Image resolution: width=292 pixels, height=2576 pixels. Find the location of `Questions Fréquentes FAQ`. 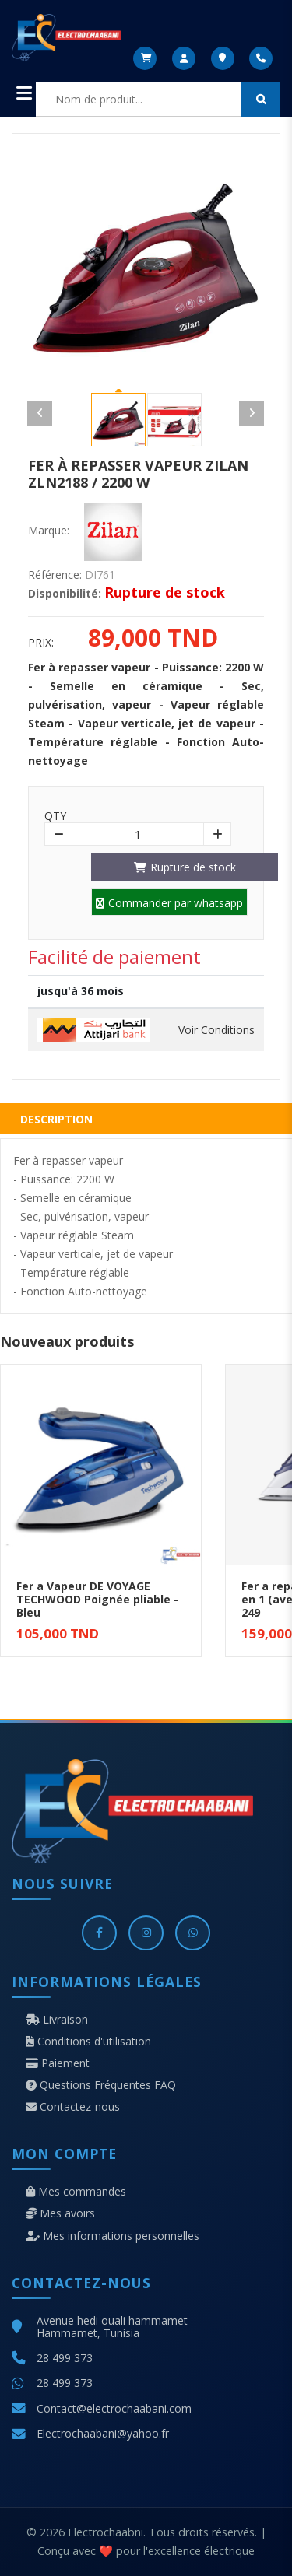

Questions Fréquentes FAQ is located at coordinates (101, 2085).